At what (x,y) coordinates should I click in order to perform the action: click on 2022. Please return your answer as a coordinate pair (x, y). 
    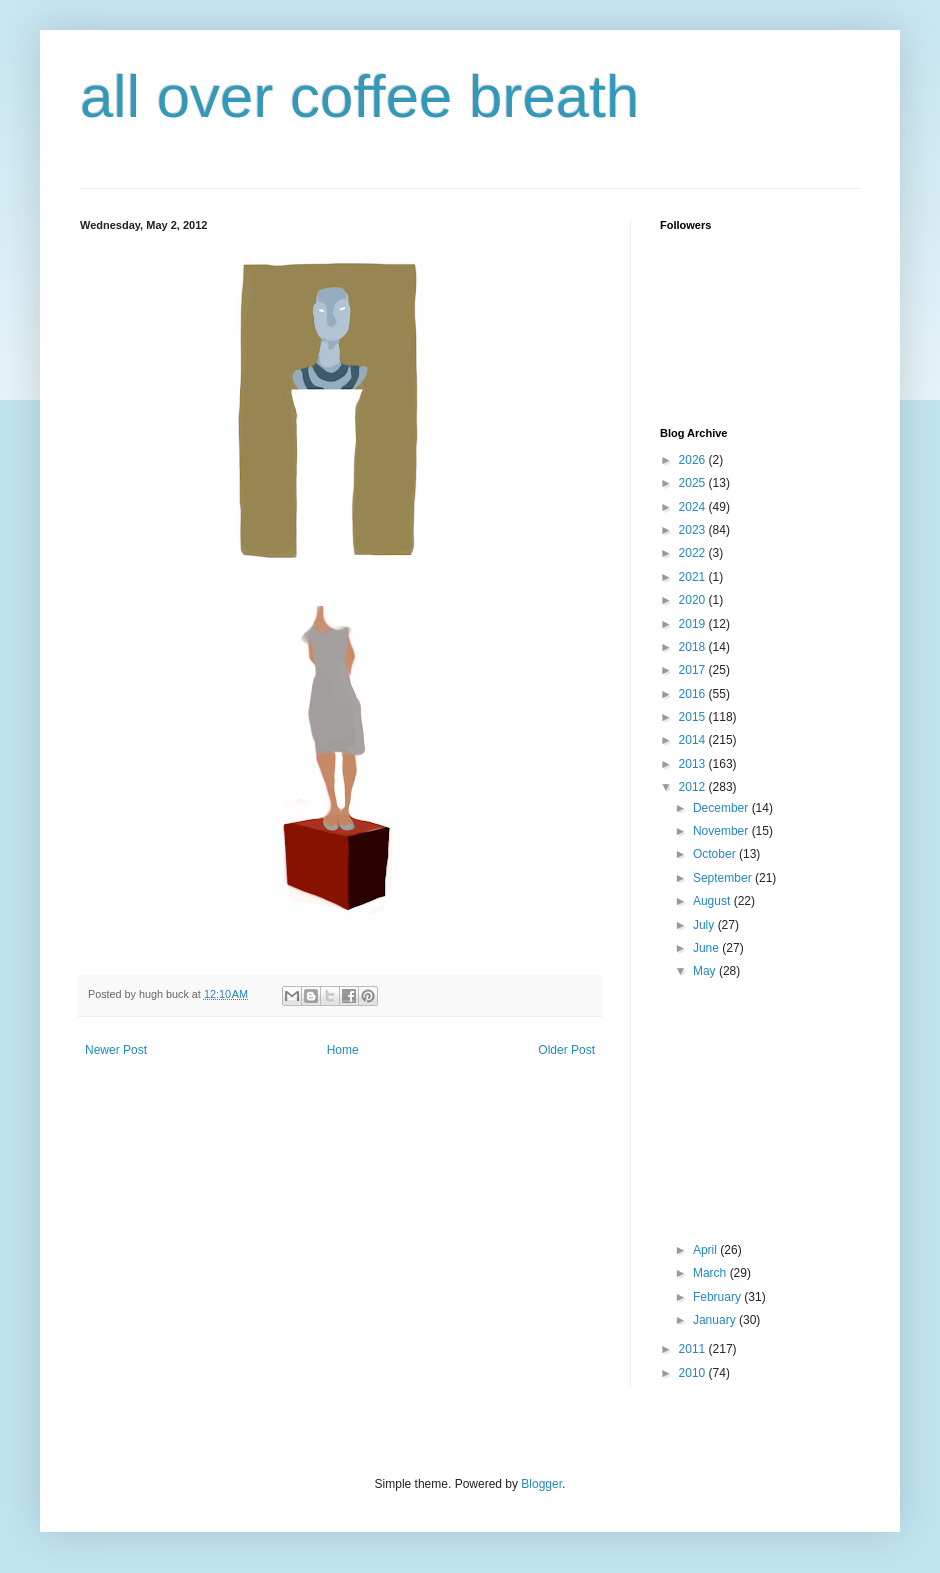
    Looking at the image, I should click on (694, 553).